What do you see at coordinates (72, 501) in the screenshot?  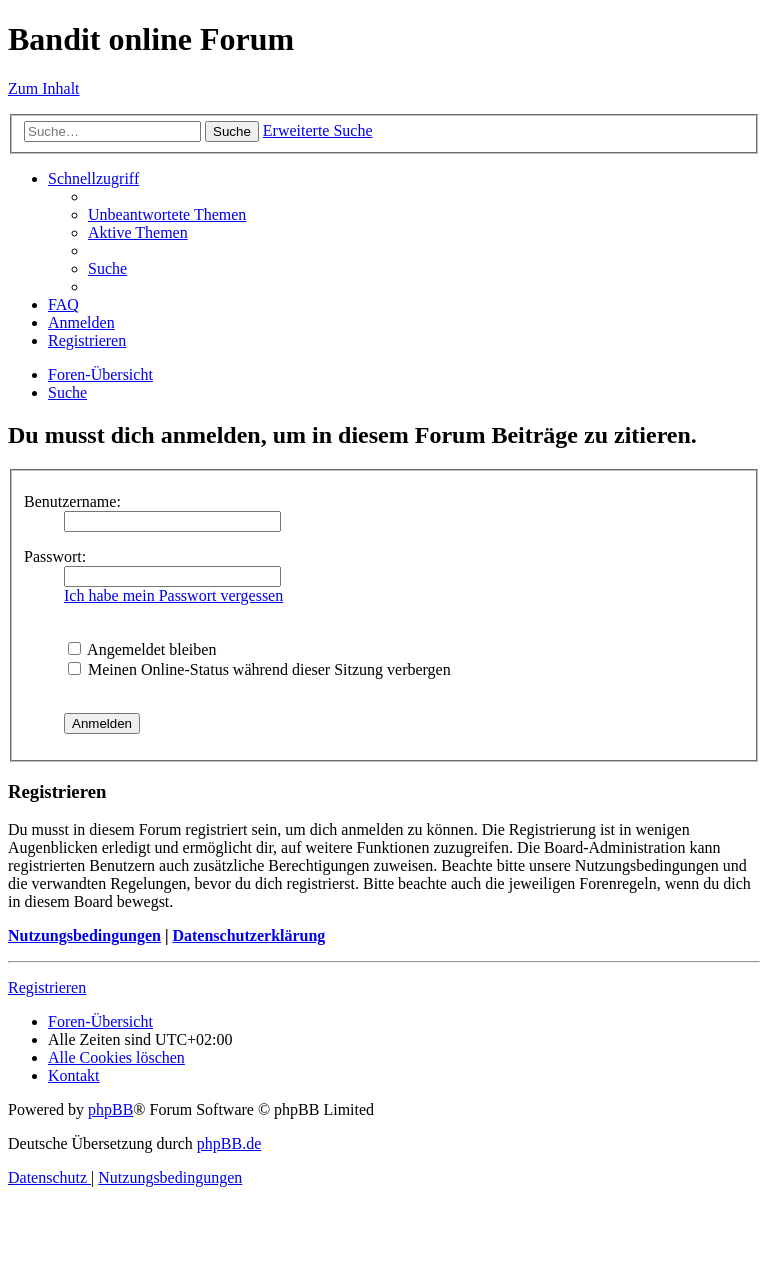 I see `Benutzername:` at bounding box center [72, 501].